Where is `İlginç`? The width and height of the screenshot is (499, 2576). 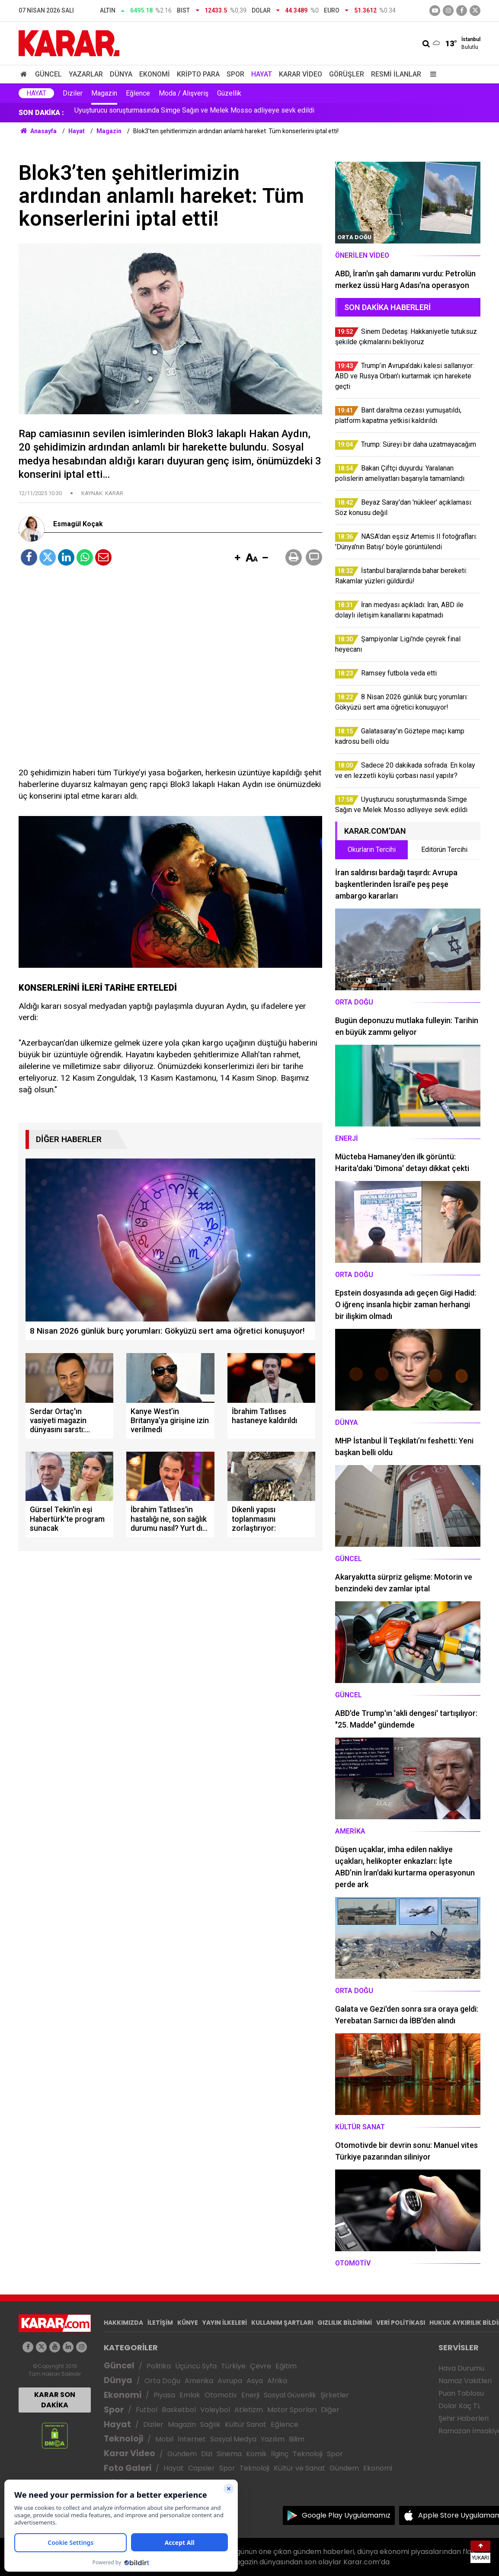 İlginç is located at coordinates (279, 2454).